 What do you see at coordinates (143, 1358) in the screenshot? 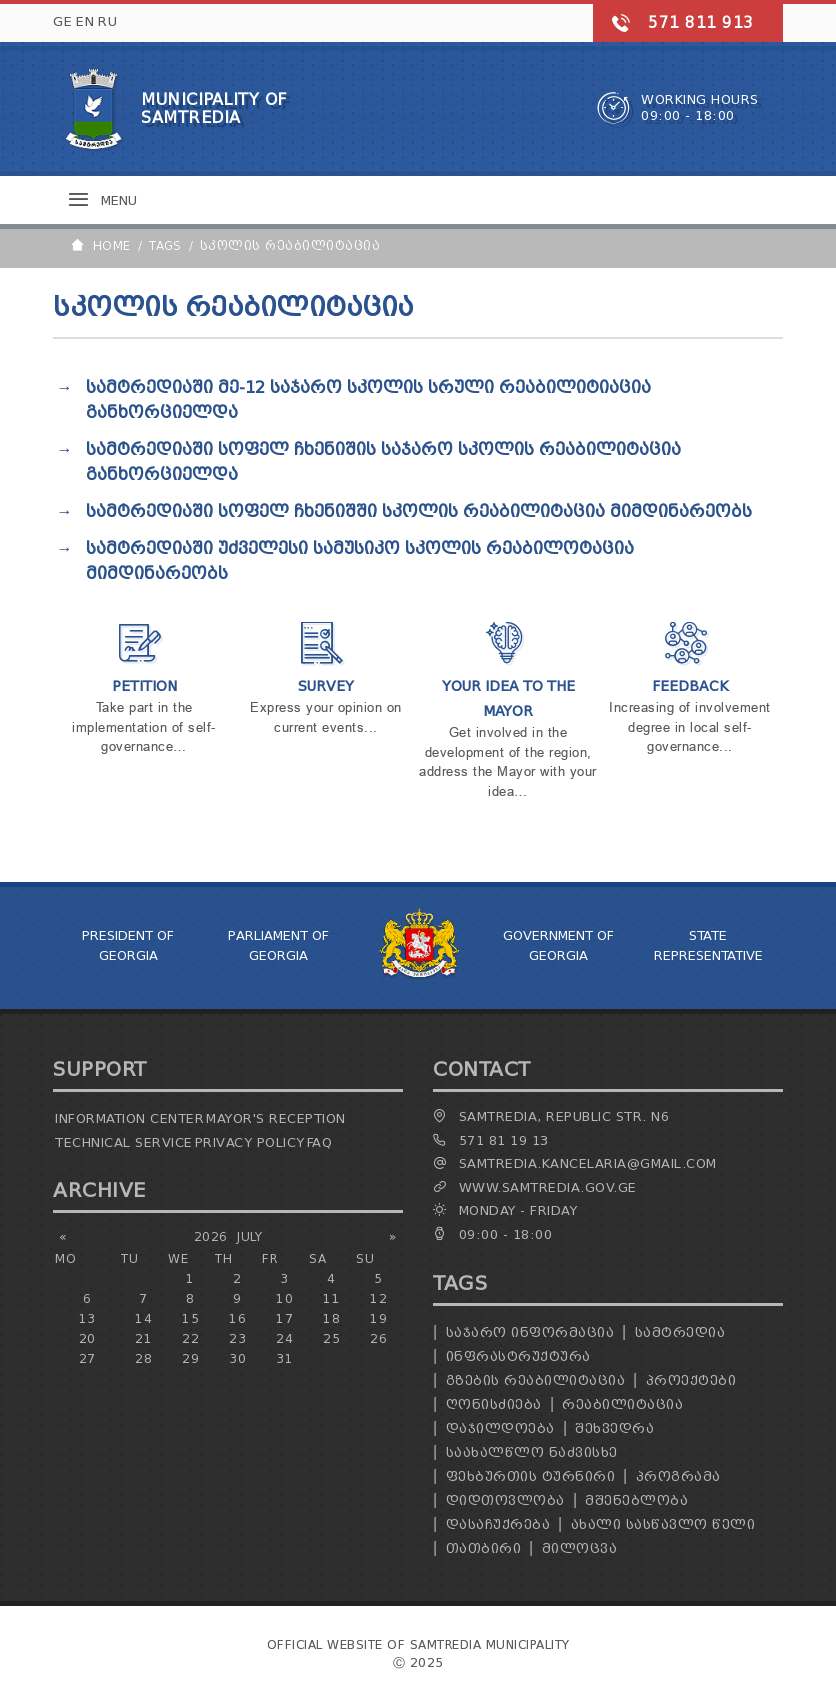
I see `28` at bounding box center [143, 1358].